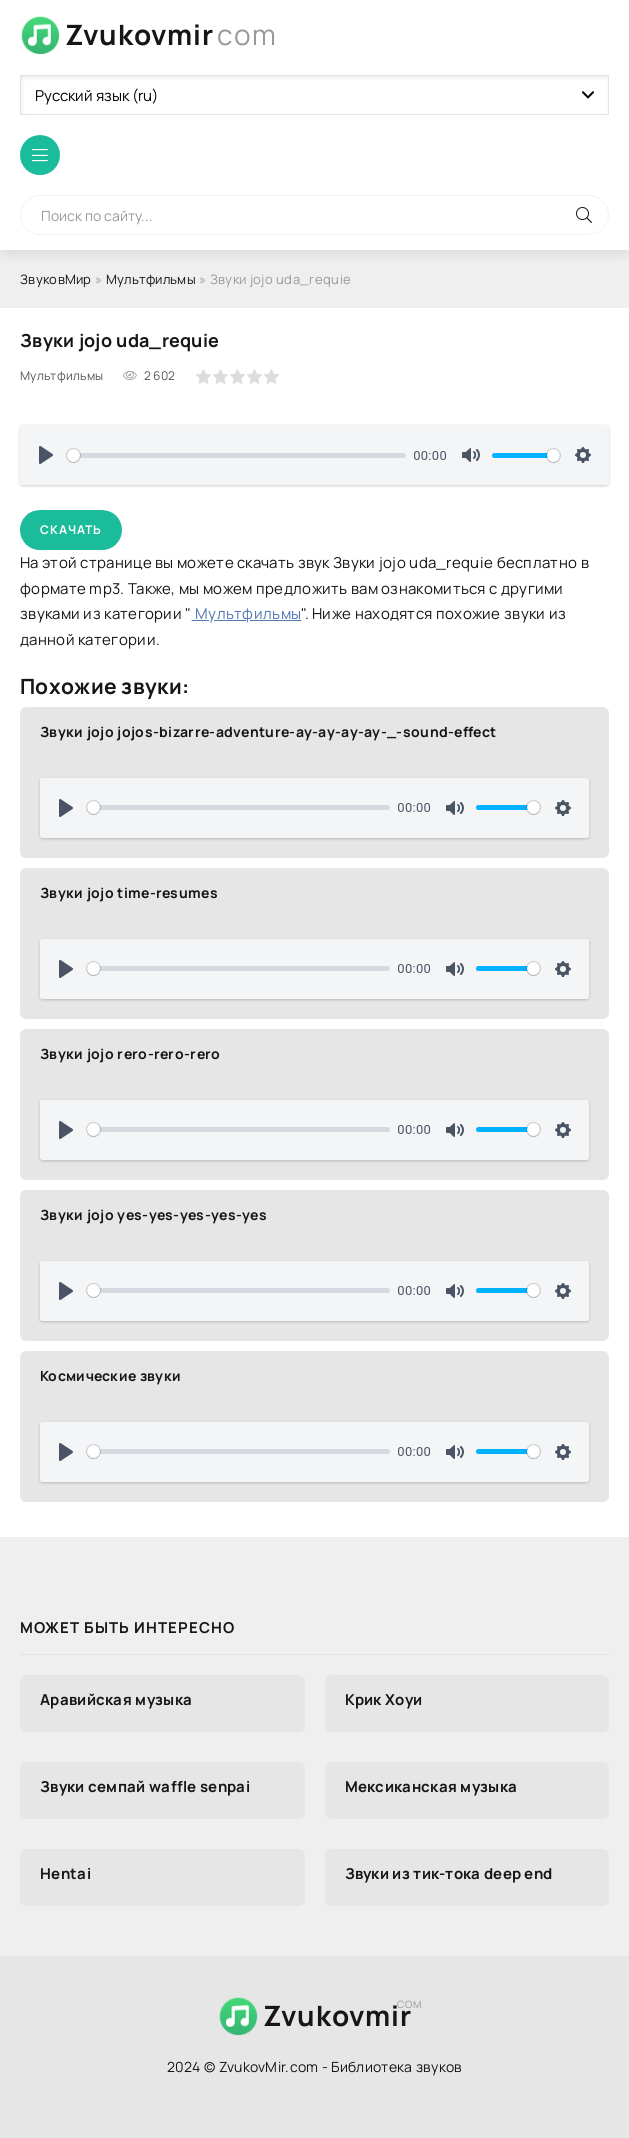 The width and height of the screenshot is (629, 2138). What do you see at coordinates (65, 1873) in the screenshot?
I see `Hentai` at bounding box center [65, 1873].